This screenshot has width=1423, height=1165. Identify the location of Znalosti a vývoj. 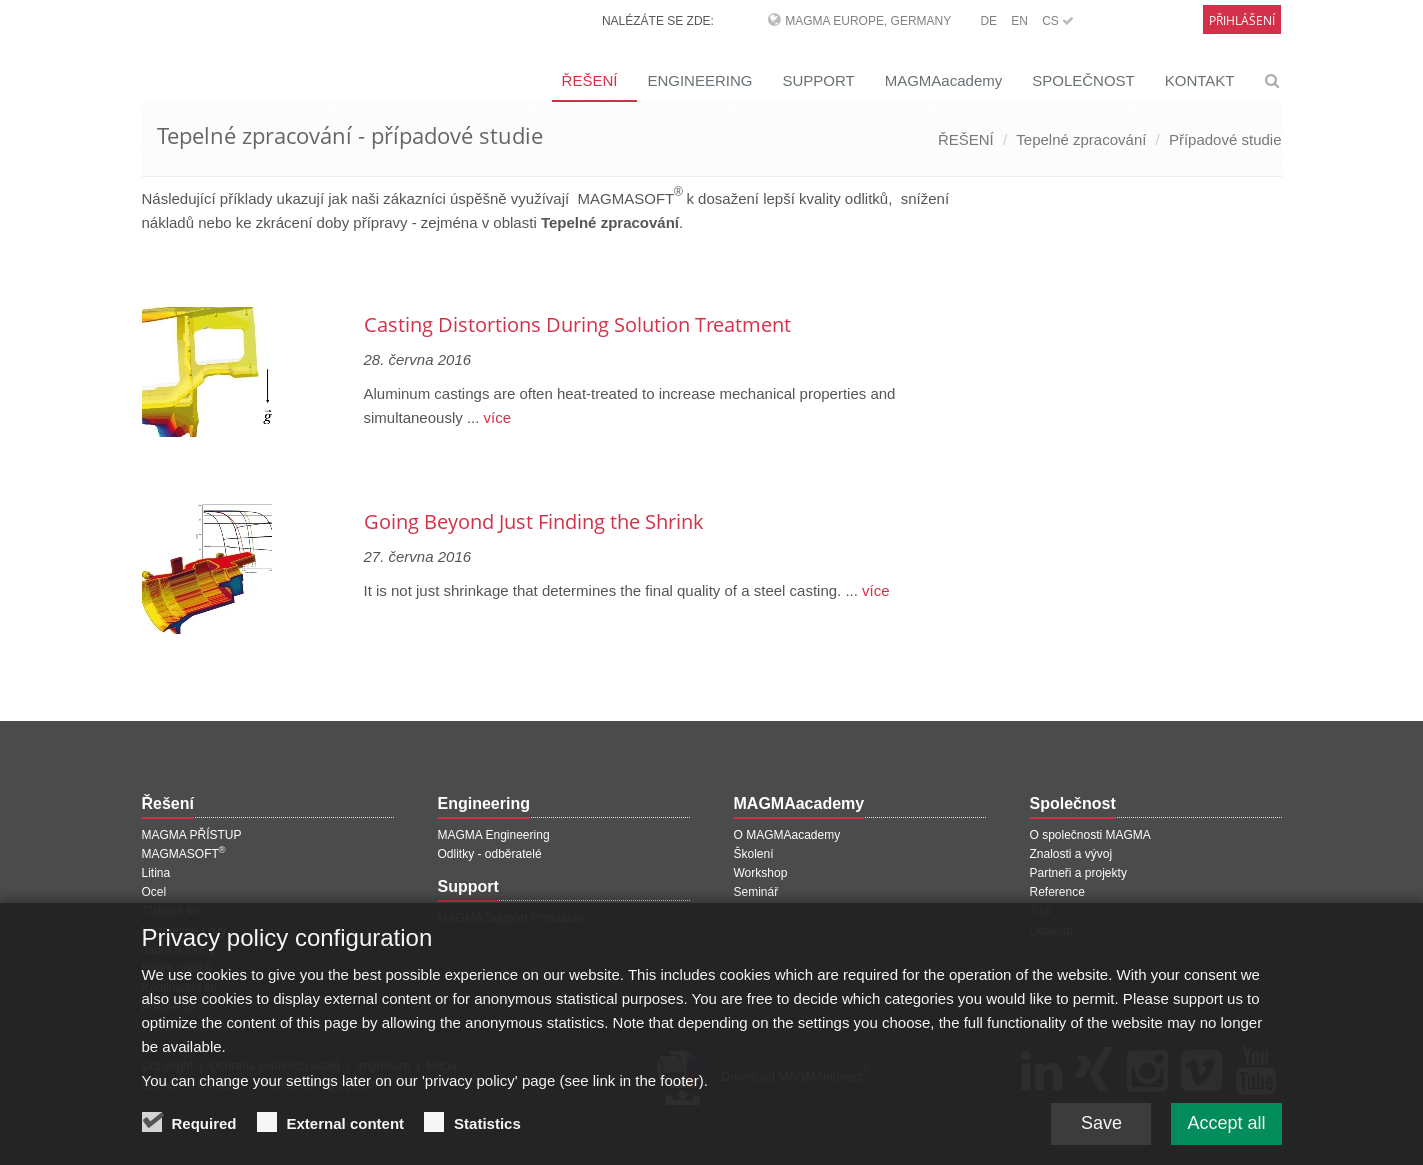
(1071, 854).